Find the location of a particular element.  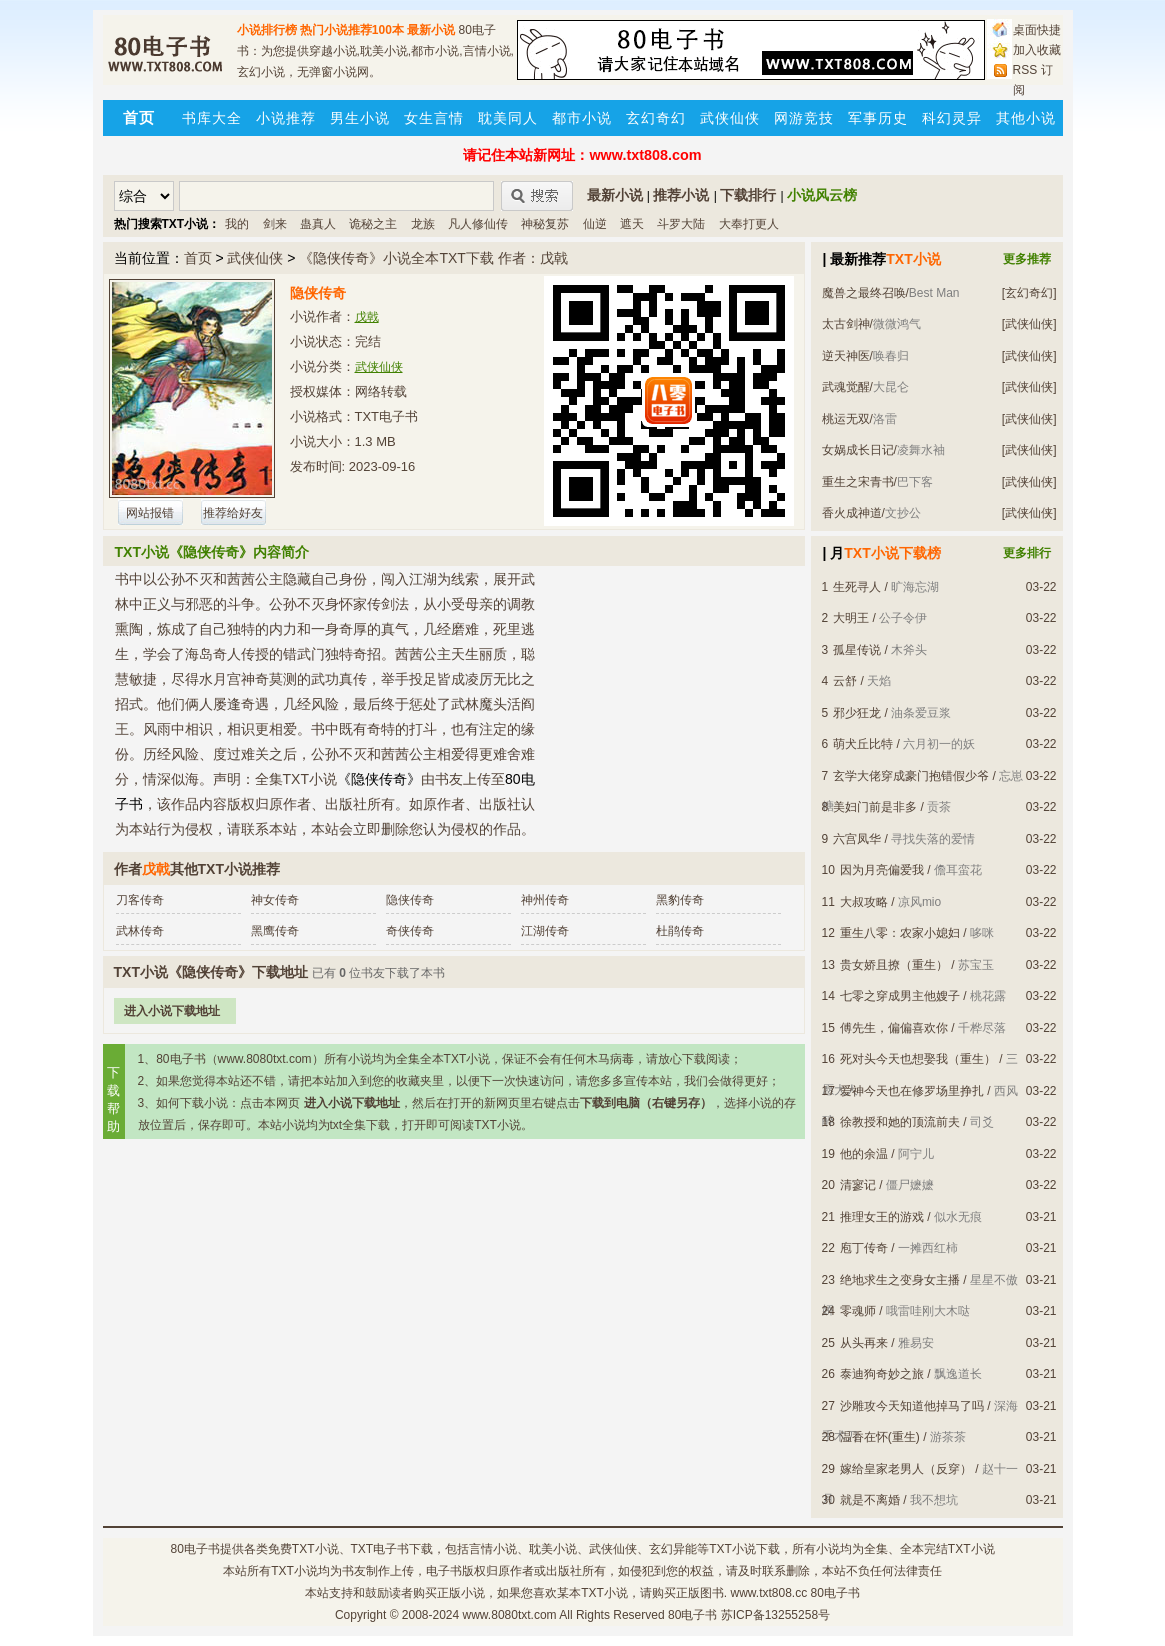

加入收藏 is located at coordinates (1037, 50).